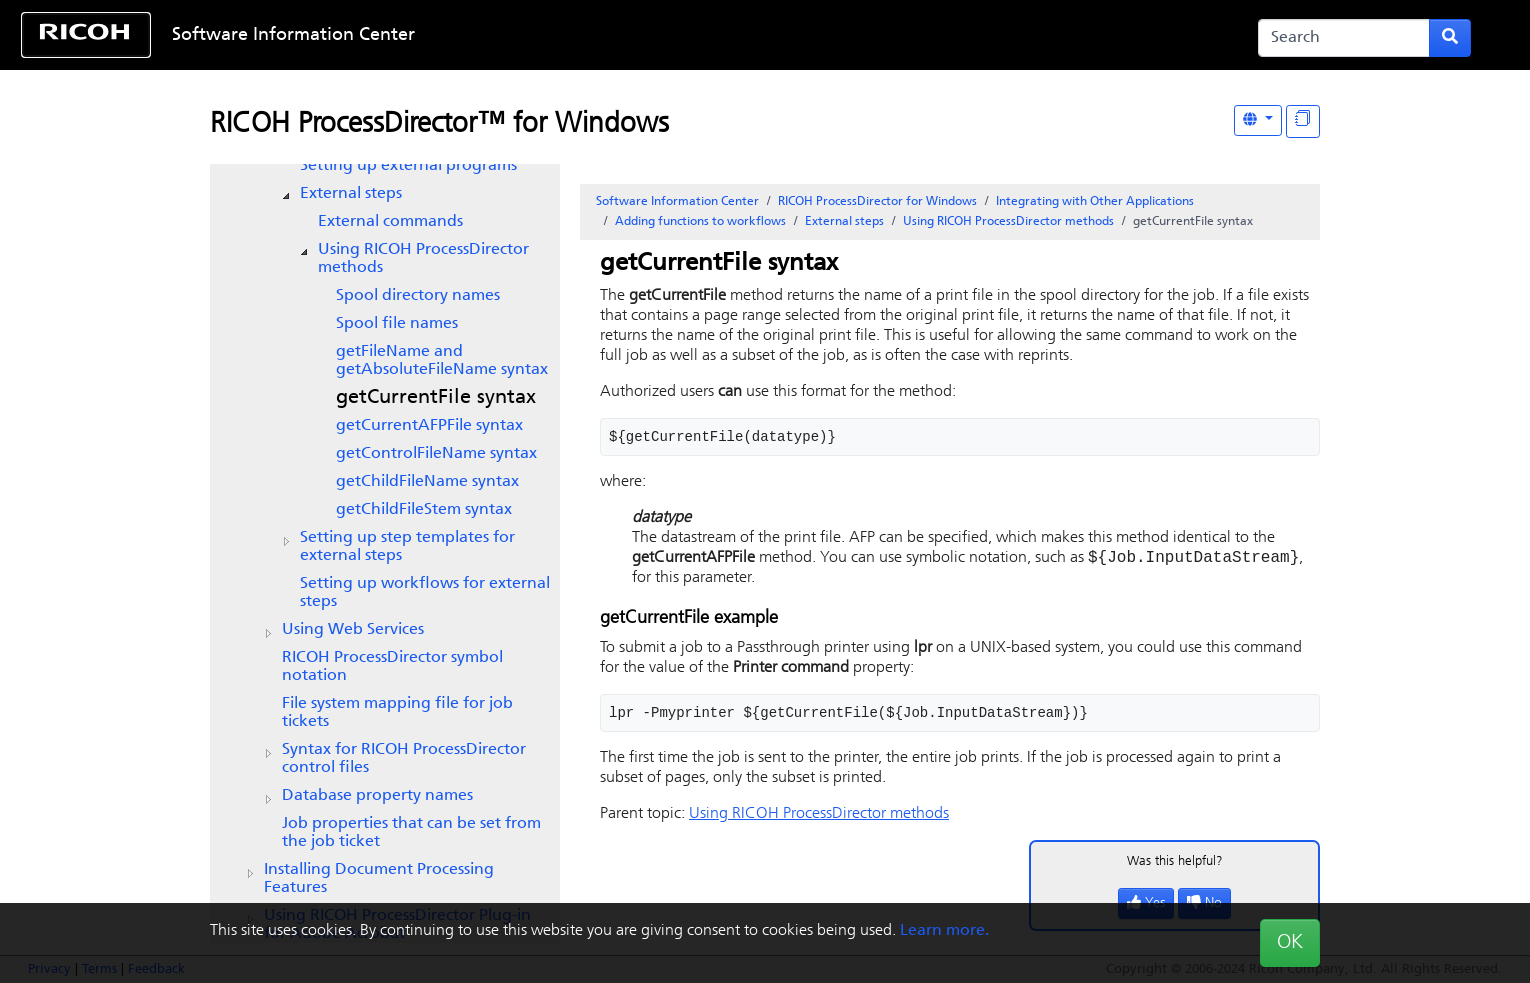 This screenshot has height=983, width=1530. I want to click on Spool file names, so click(397, 324).